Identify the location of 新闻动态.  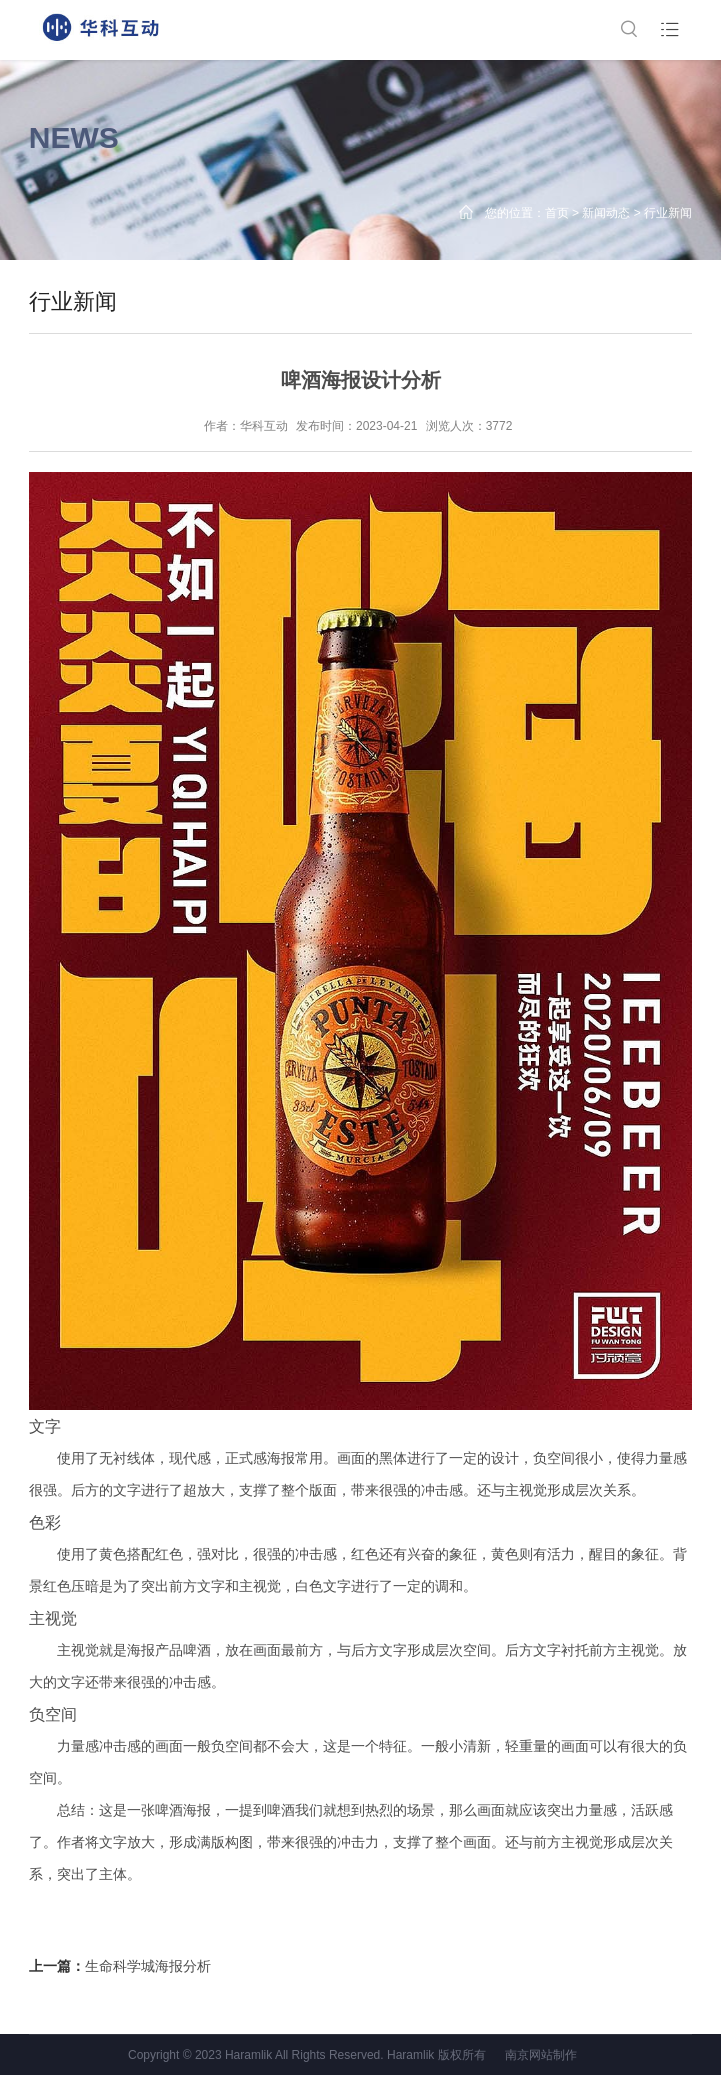
(606, 213).